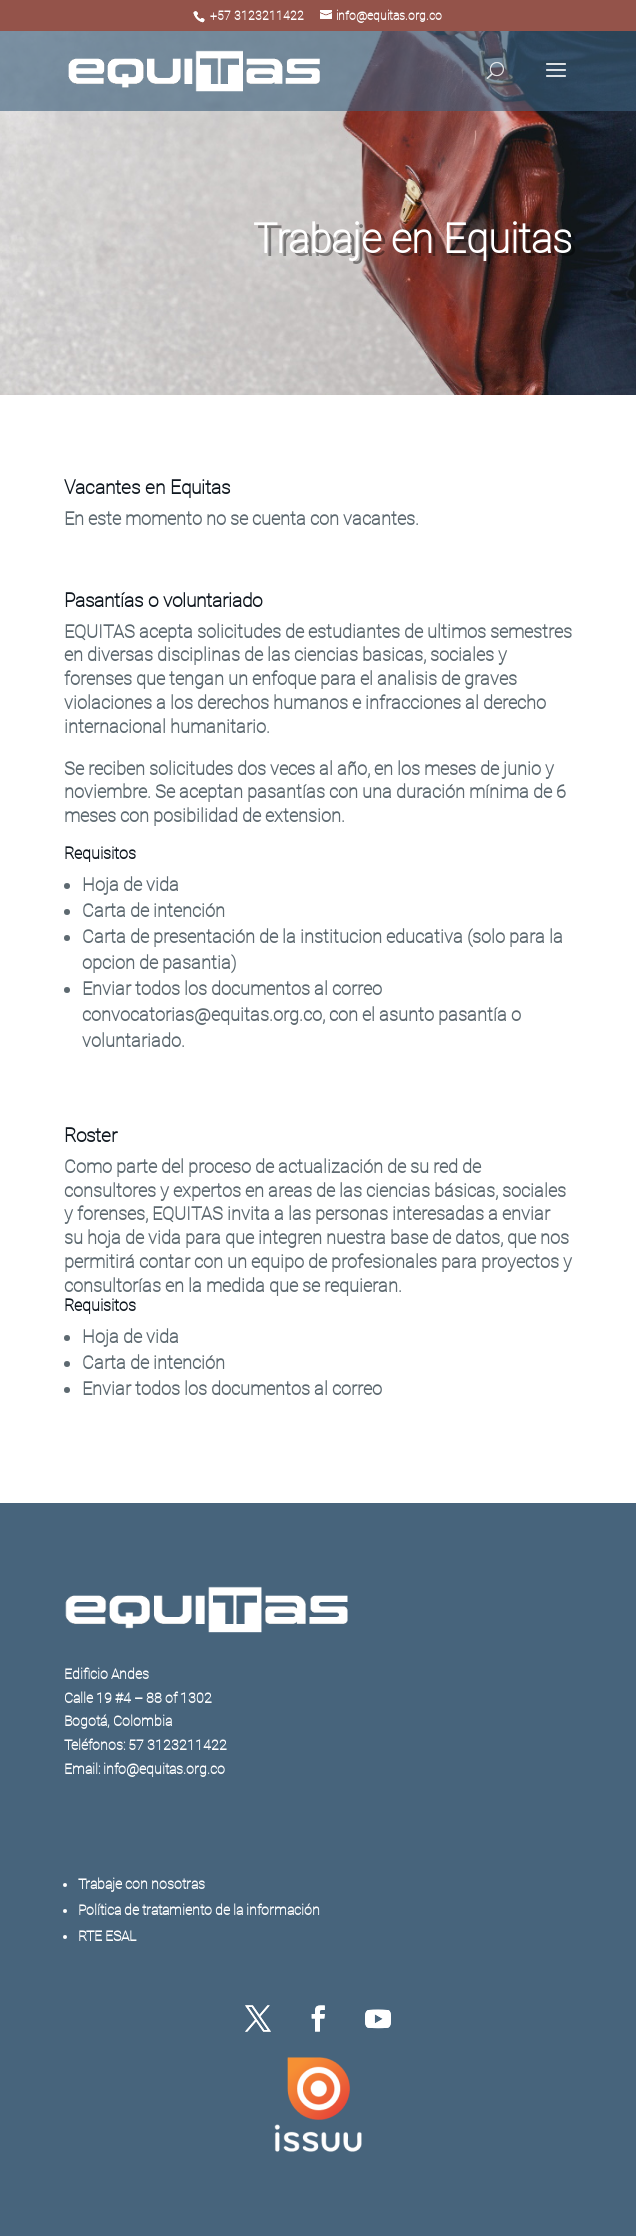 This screenshot has height=2236, width=636. Describe the element at coordinates (107, 1936) in the screenshot. I see `RTE ESAL` at that location.